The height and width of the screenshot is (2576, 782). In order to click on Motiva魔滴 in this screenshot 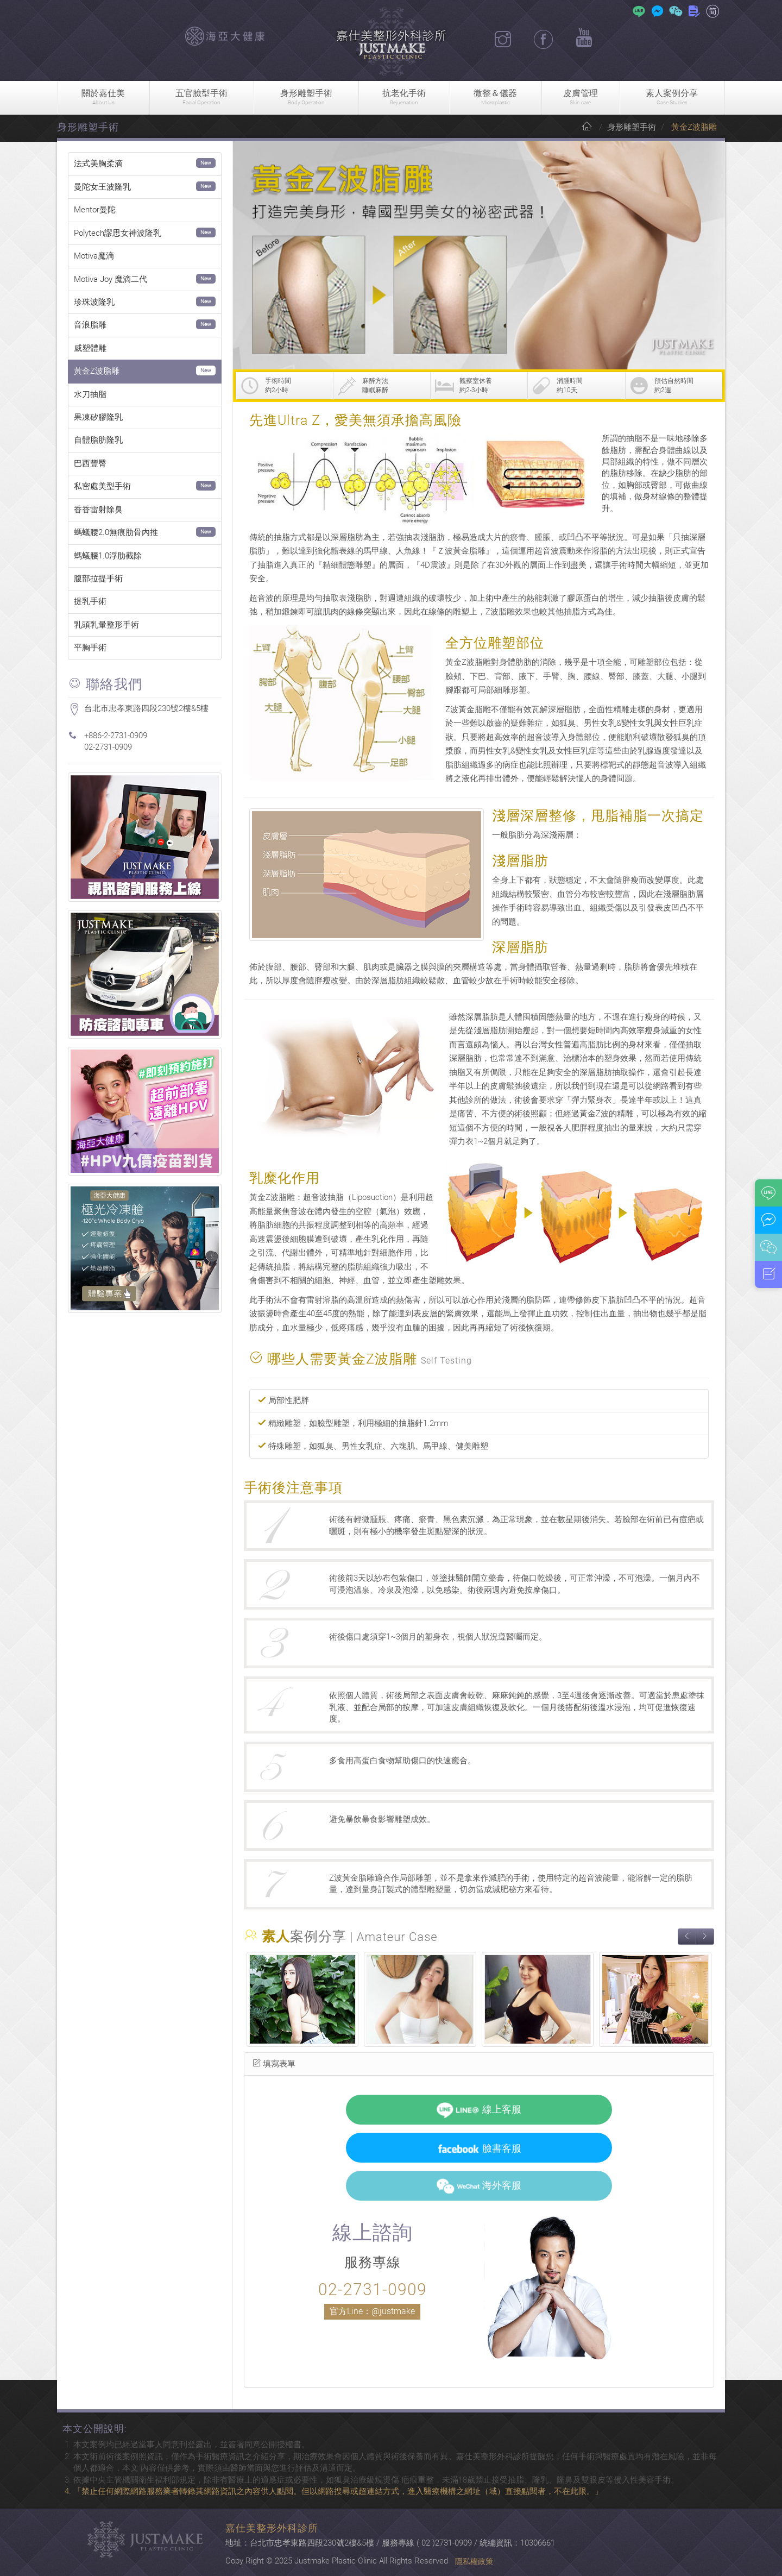, I will do `click(94, 256)`.